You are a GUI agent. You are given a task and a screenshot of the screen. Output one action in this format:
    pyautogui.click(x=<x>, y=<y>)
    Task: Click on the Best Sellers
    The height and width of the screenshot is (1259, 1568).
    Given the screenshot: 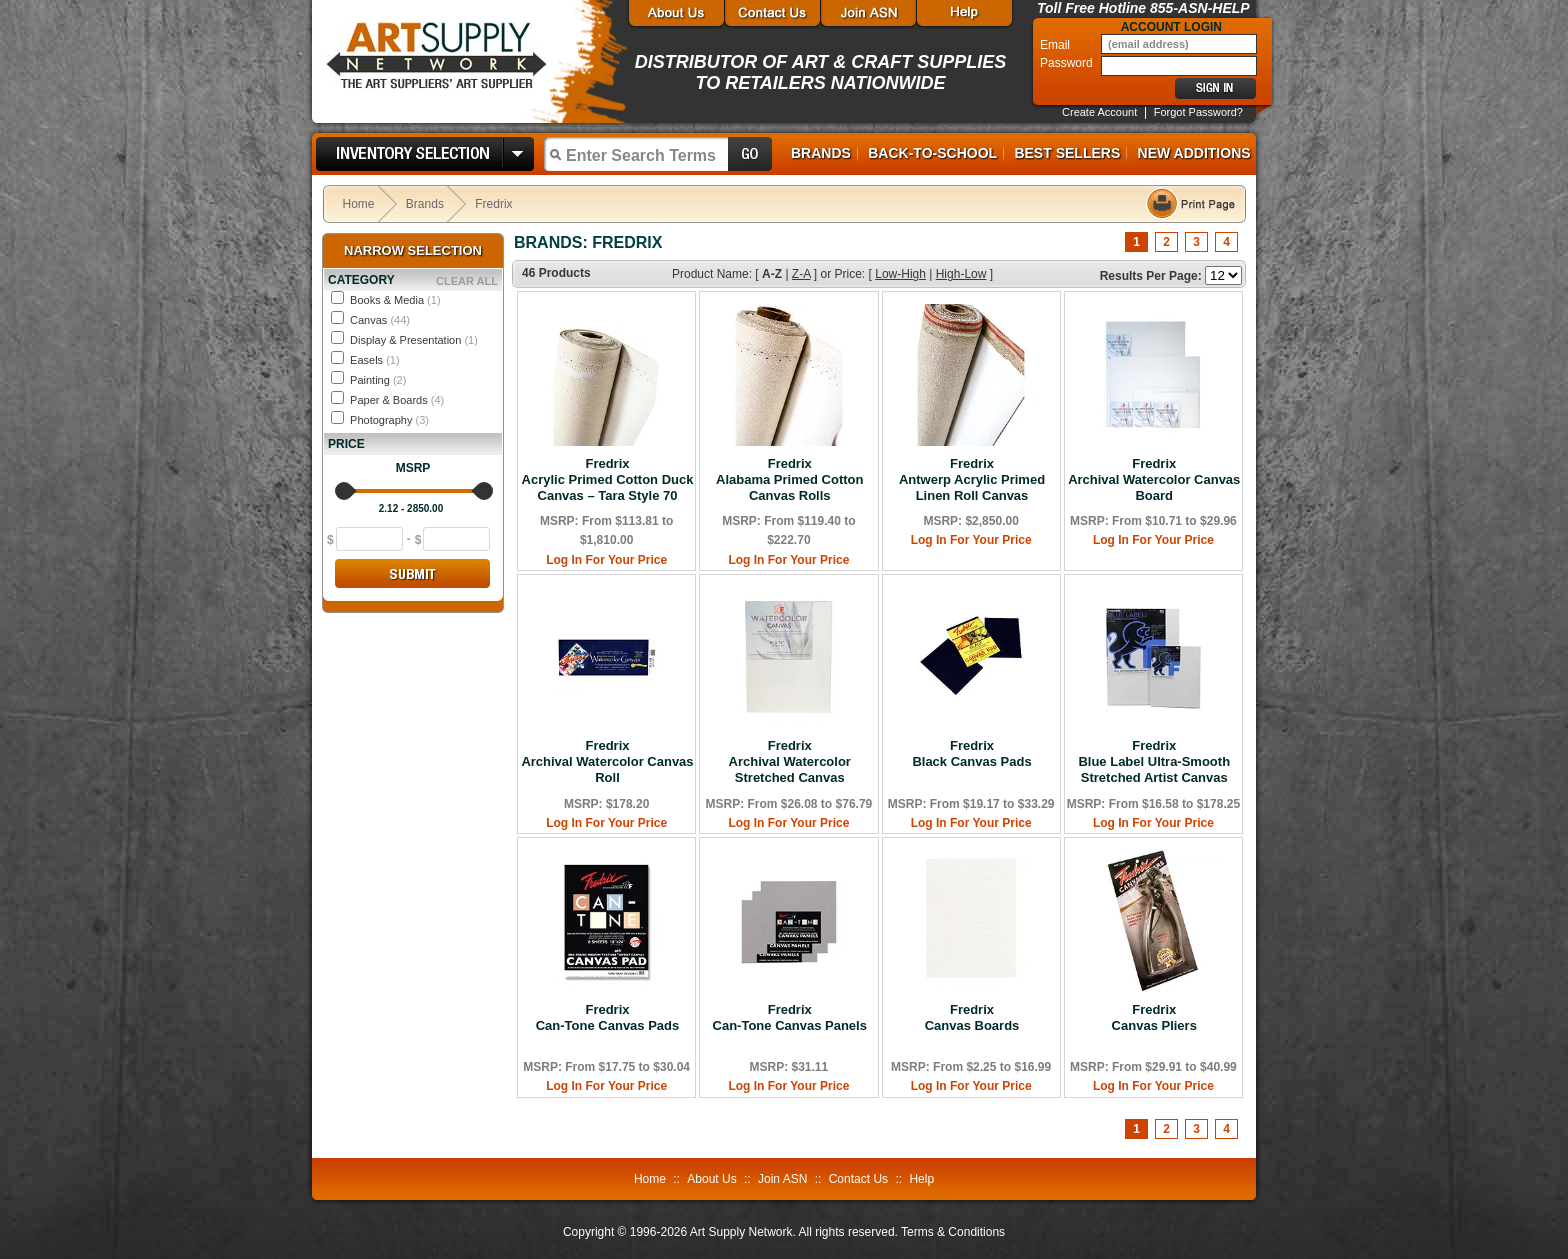 What is the action you would take?
    pyautogui.click(x=1067, y=153)
    